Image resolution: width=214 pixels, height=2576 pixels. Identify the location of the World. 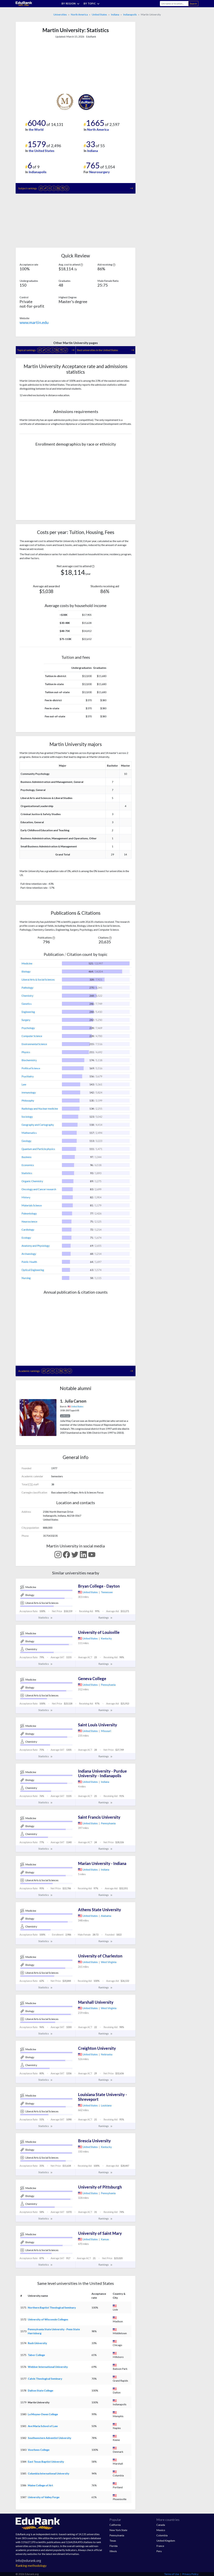
(36, 129).